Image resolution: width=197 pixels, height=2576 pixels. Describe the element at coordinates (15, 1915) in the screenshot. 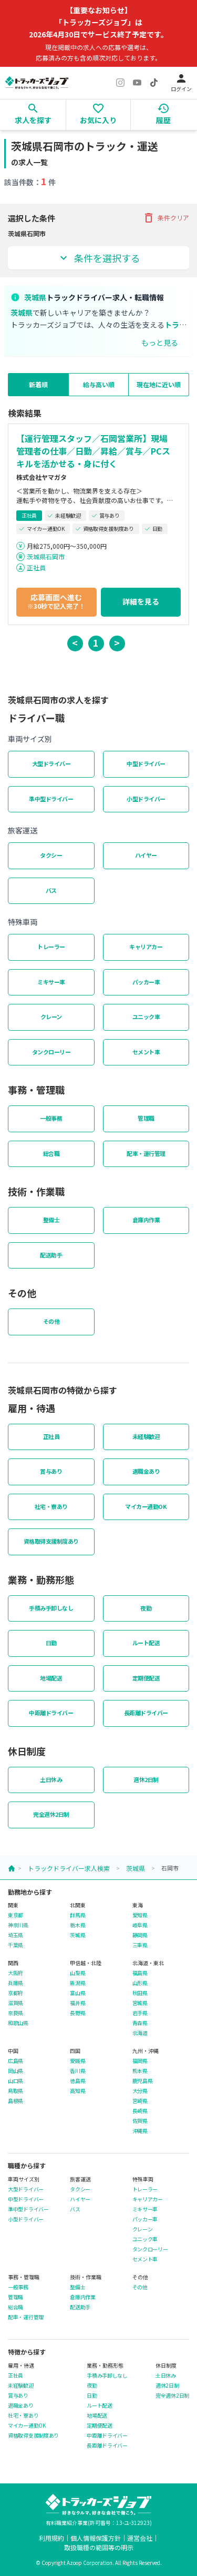

I see `東京都` at that location.